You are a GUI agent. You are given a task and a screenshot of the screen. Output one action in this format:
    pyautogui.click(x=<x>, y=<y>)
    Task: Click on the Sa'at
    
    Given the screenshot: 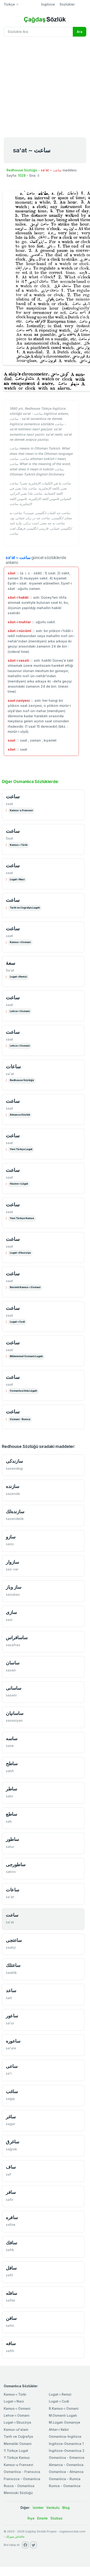 What is the action you would take?
    pyautogui.click(x=10, y=970)
    